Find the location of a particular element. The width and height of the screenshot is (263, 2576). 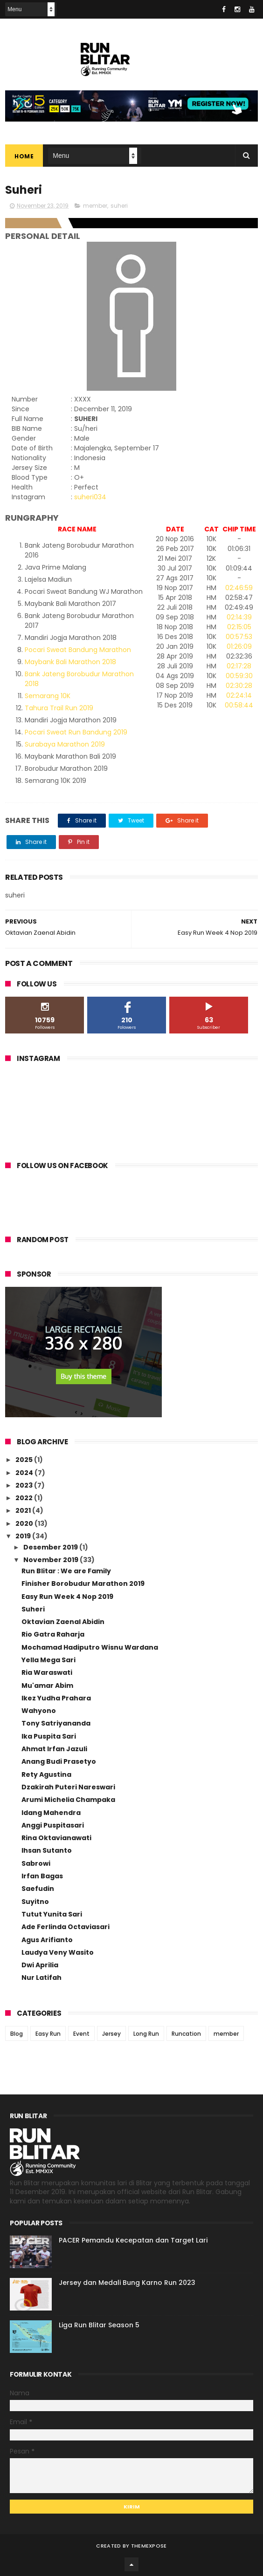

Easy Run Week 4 Nop 2019 is located at coordinates (67, 1596).